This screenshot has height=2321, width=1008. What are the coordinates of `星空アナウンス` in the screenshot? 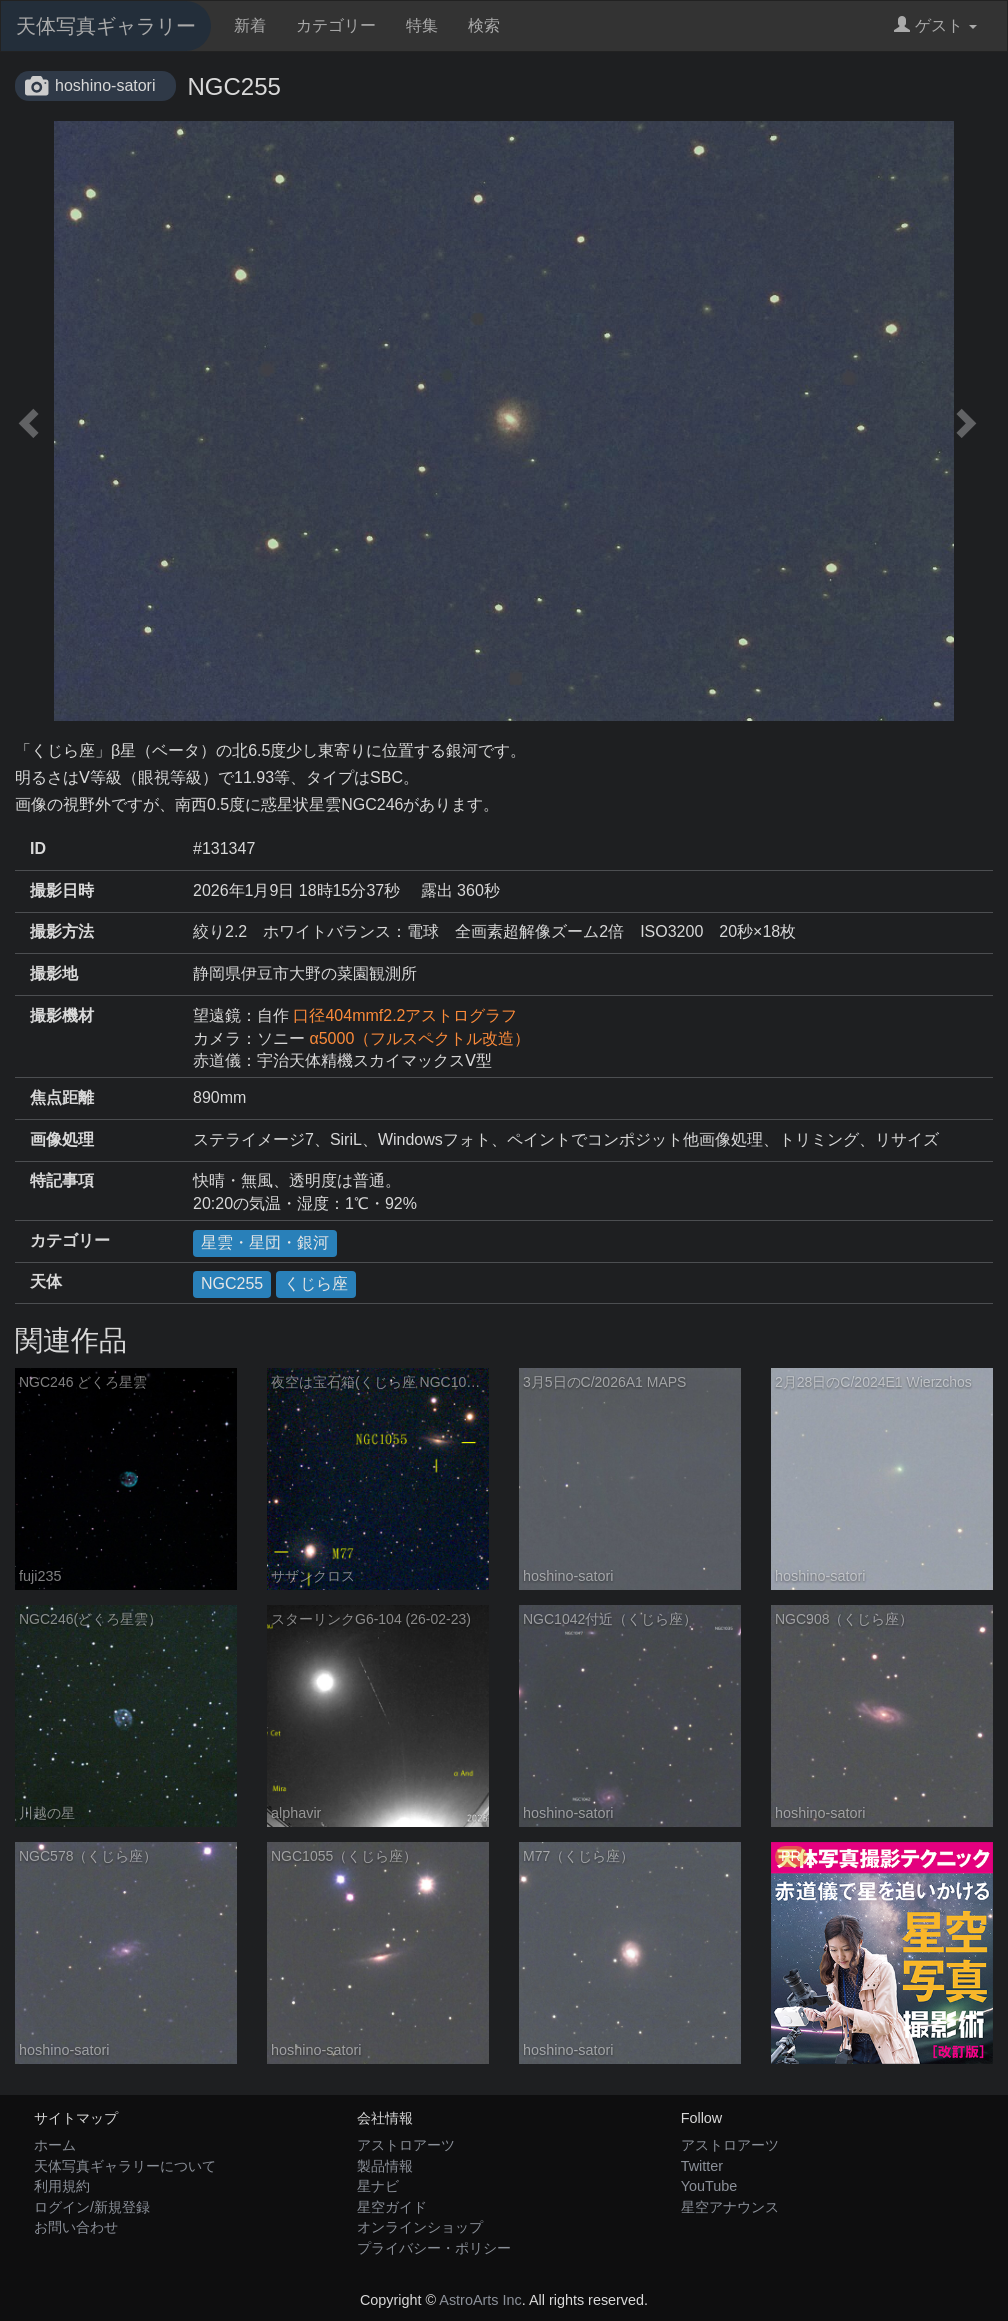 It's located at (730, 2207).